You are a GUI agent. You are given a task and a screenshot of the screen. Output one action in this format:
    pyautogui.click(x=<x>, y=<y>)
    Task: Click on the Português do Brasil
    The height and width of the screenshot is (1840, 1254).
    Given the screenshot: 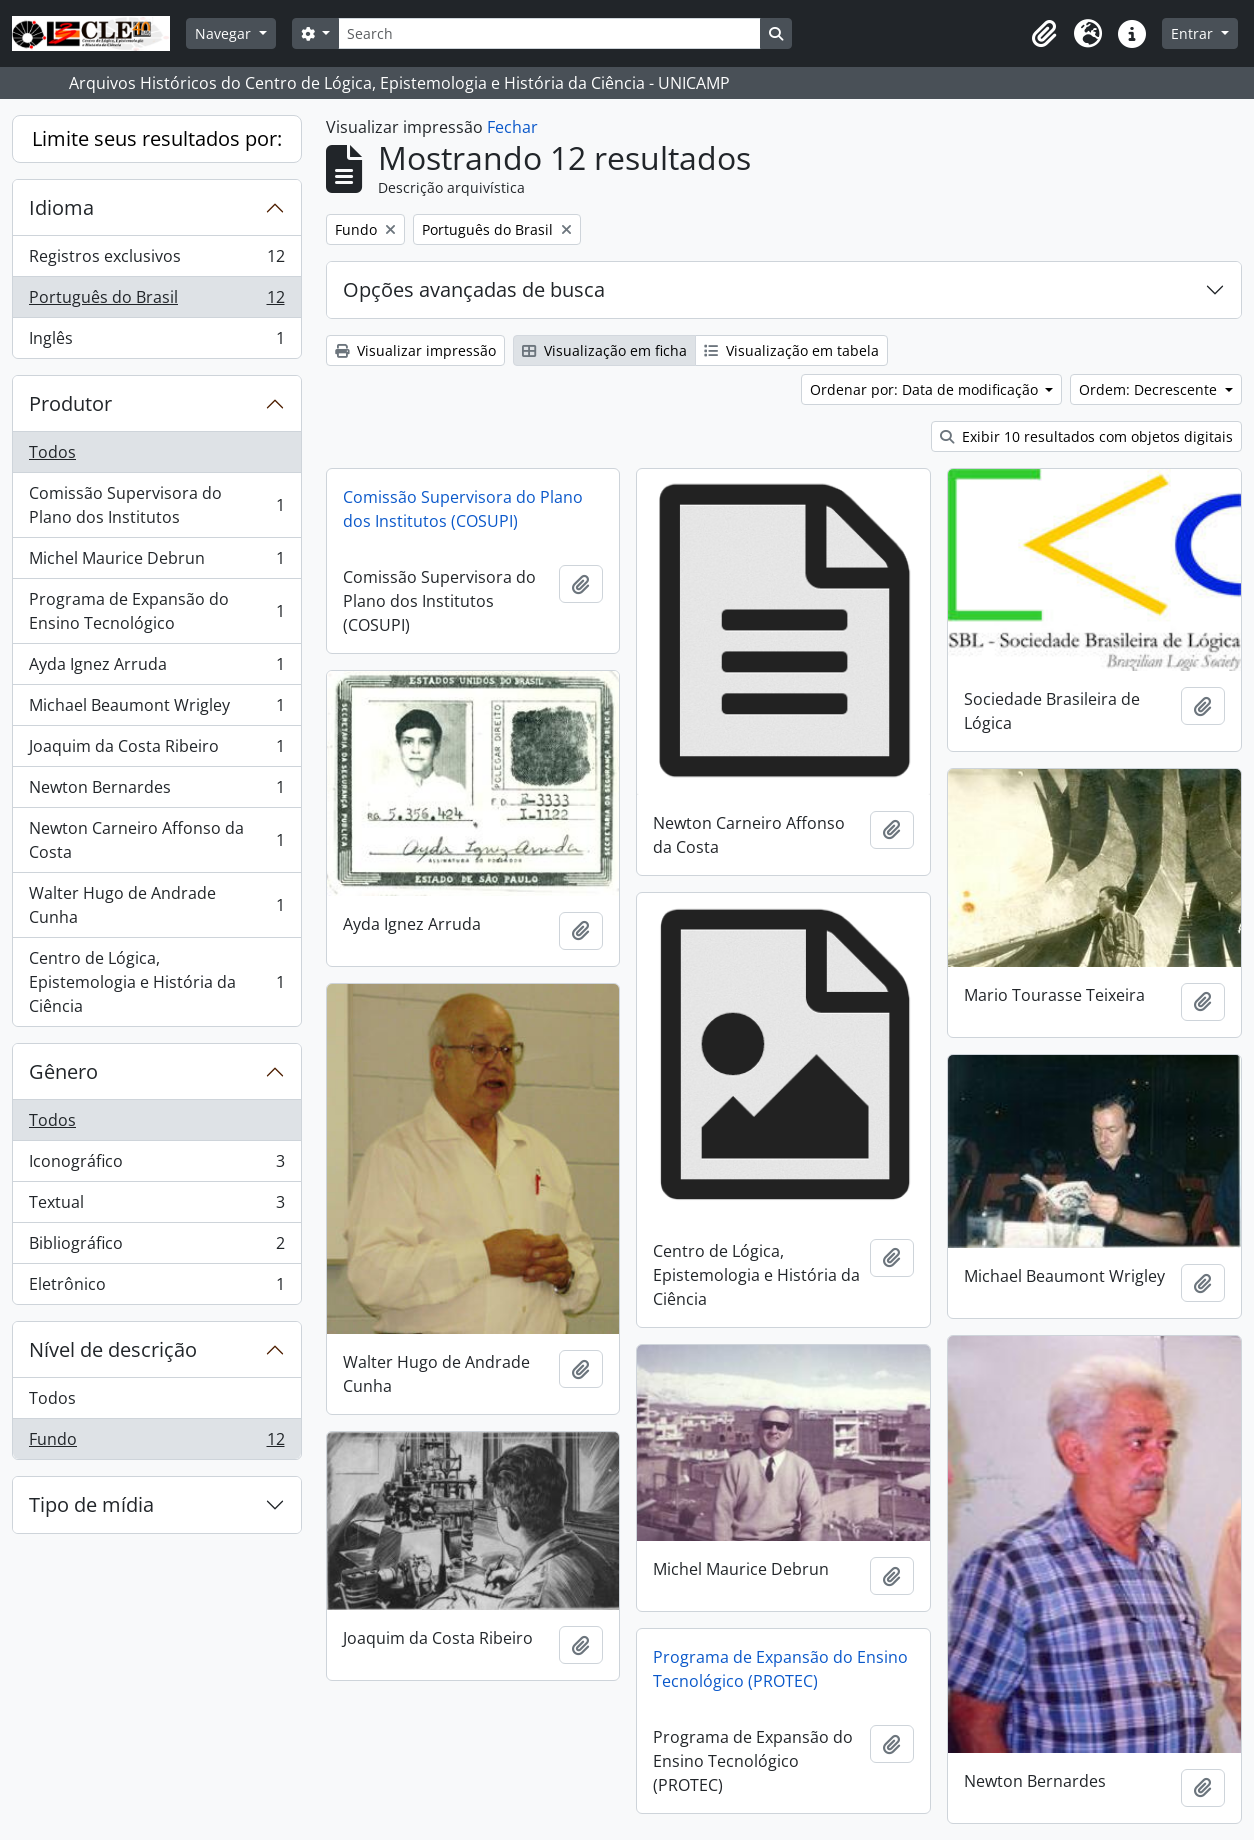 What is the action you would take?
    pyautogui.click(x=156, y=301)
    